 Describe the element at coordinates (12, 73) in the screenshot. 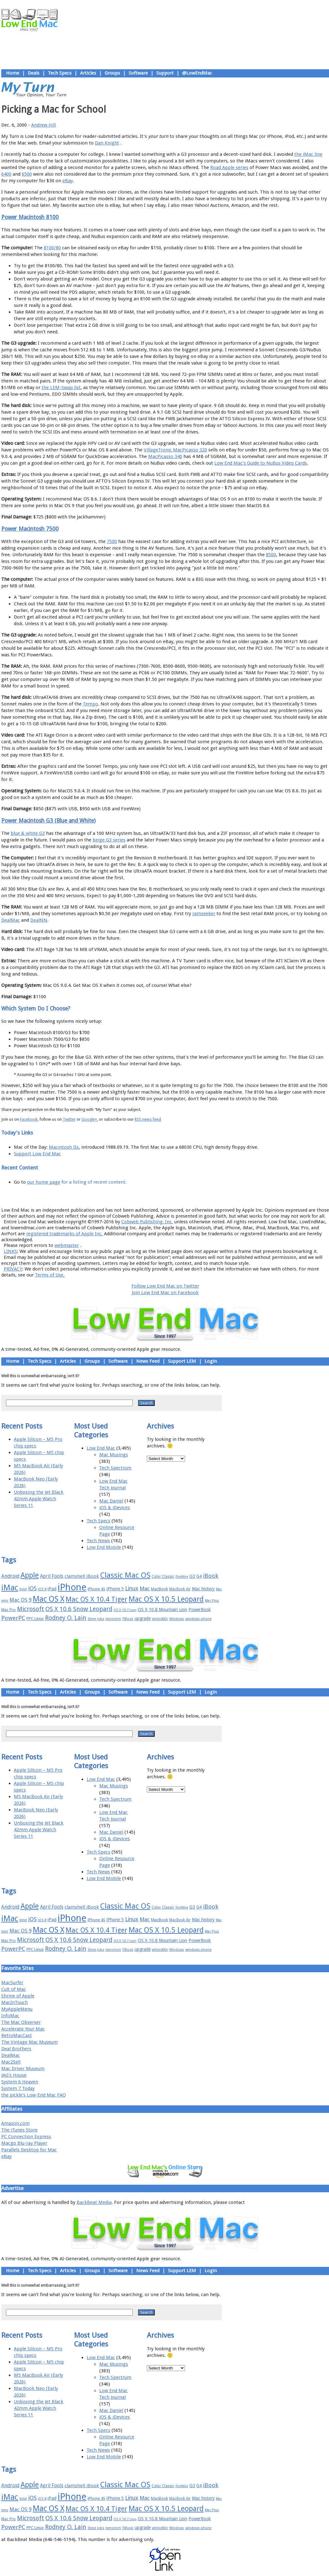

I see `Home` at that location.